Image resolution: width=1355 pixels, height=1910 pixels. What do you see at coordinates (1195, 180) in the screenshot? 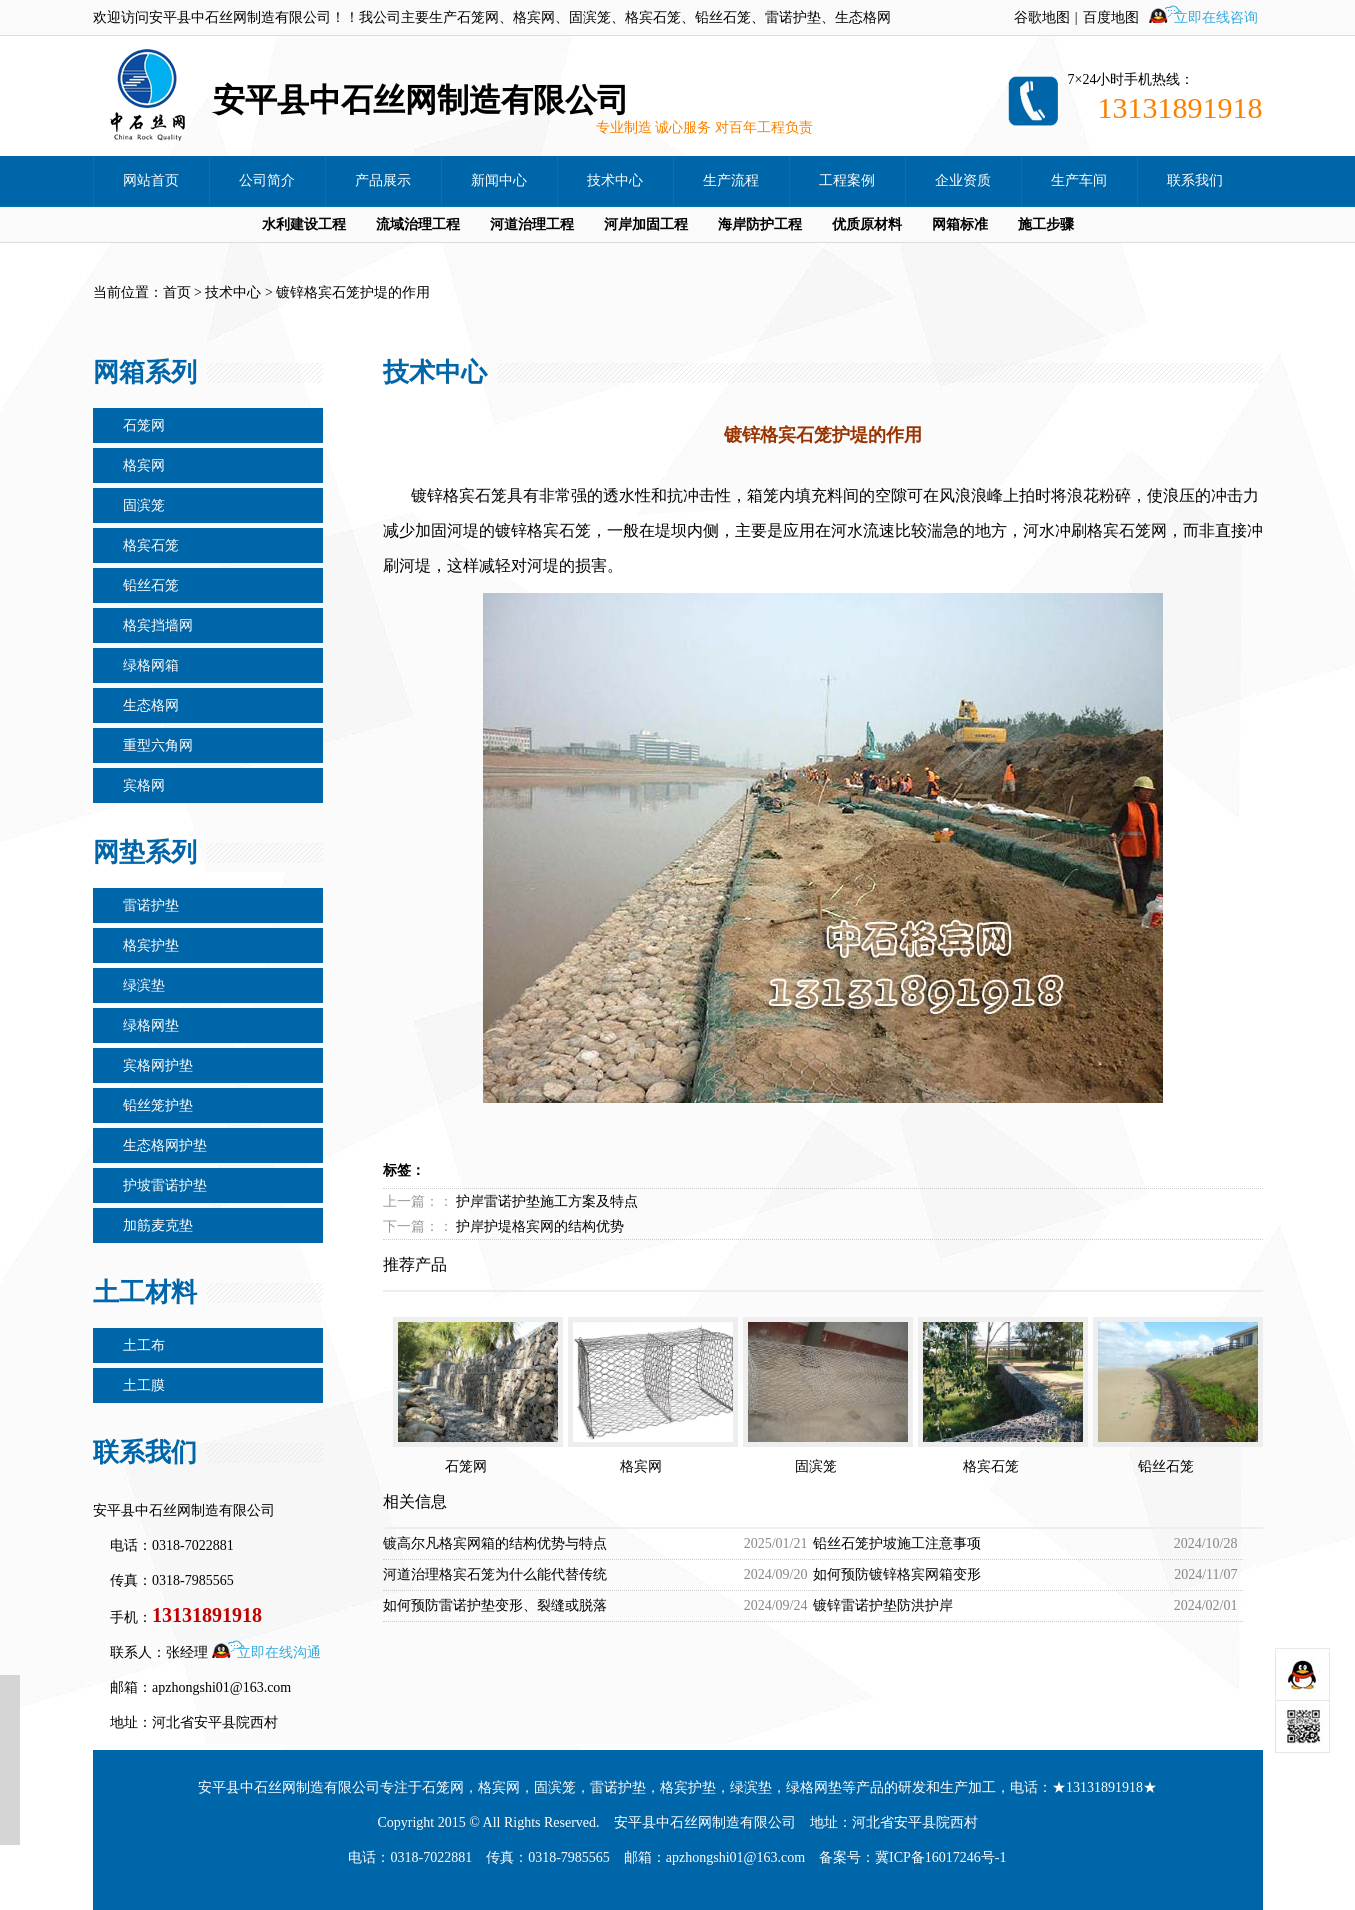
I see `联系我们` at bounding box center [1195, 180].